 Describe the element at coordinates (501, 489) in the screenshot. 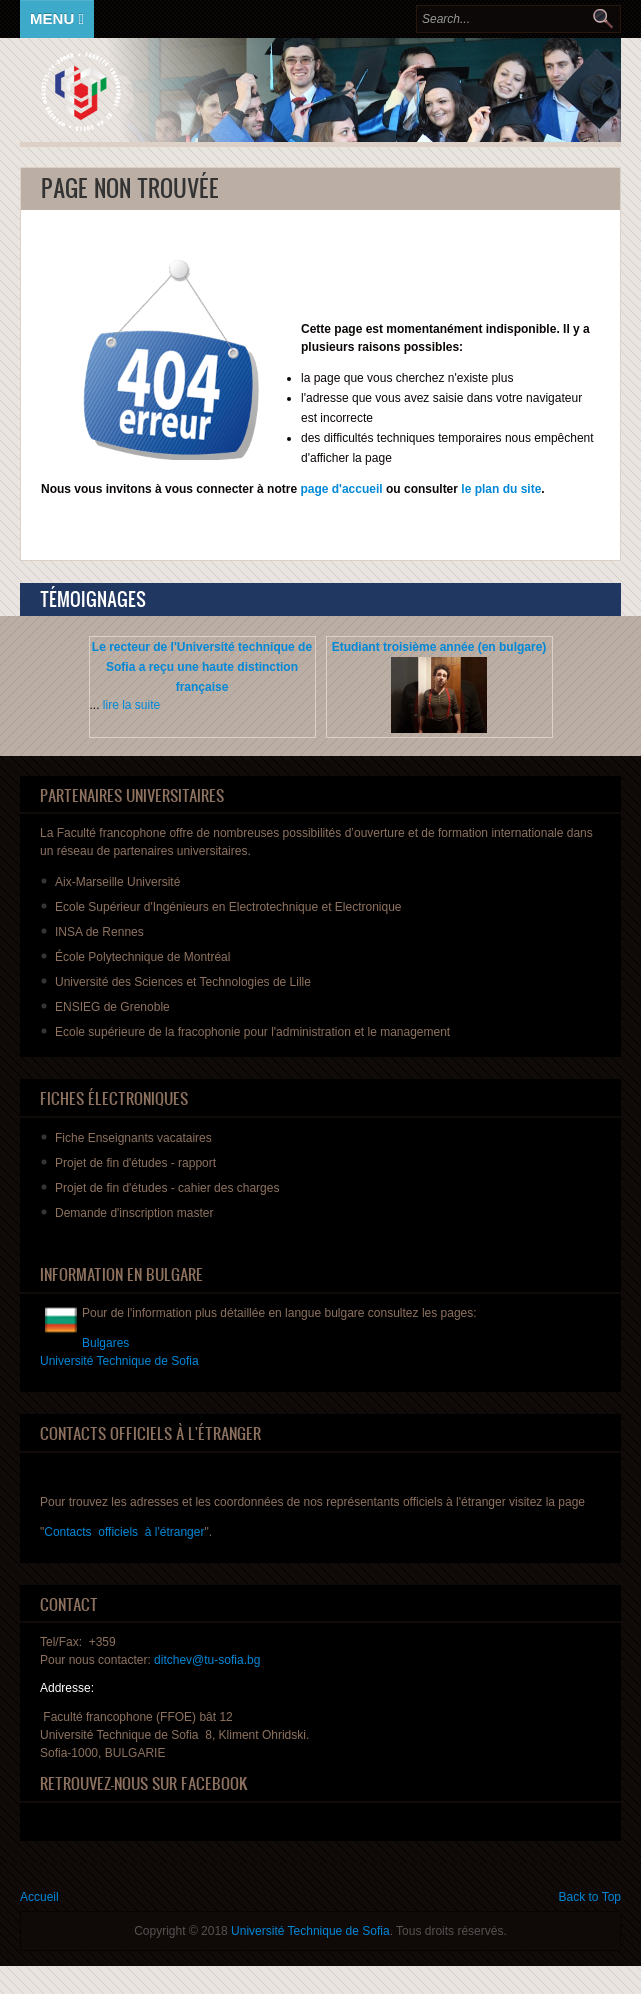

I see `le plan du site` at that location.